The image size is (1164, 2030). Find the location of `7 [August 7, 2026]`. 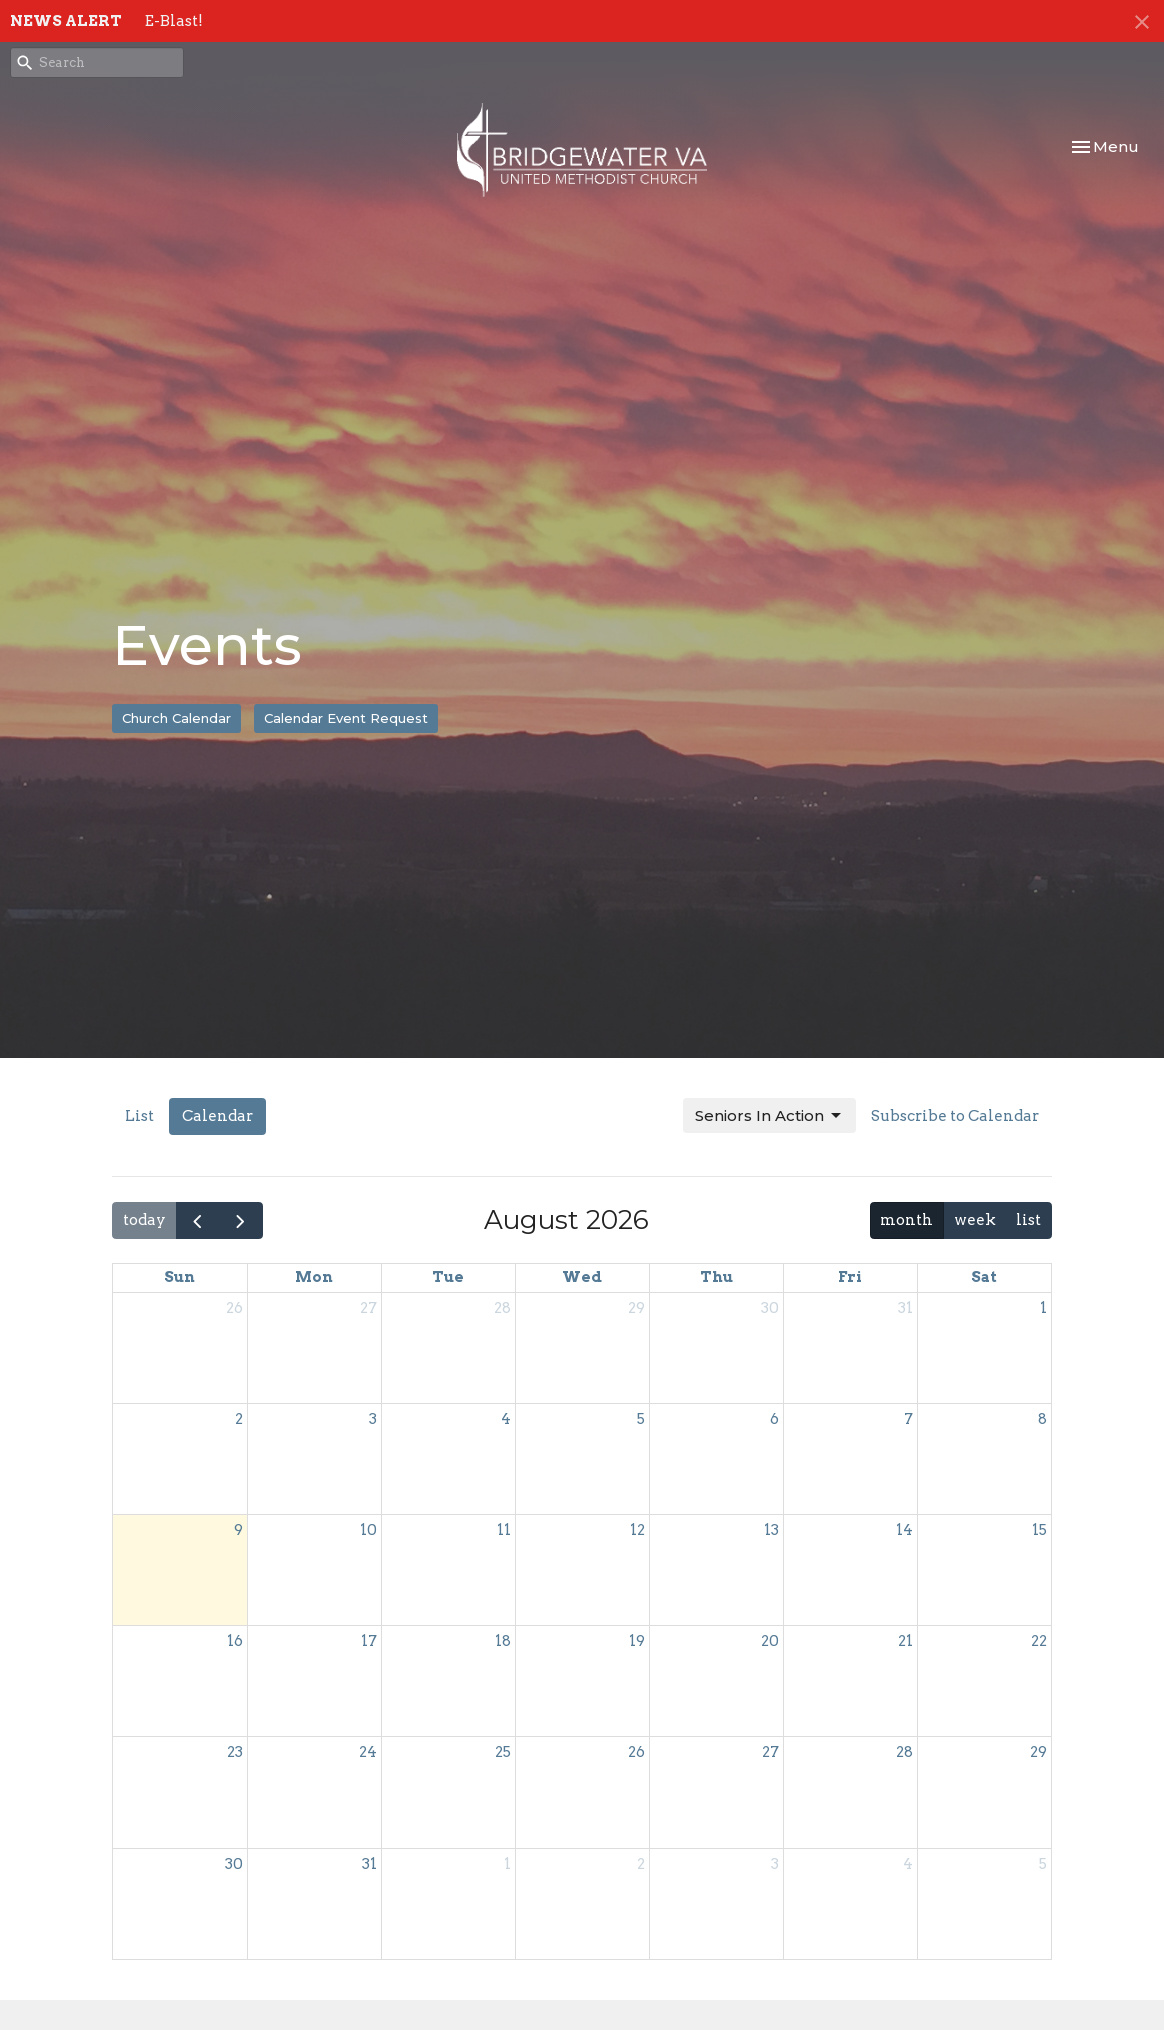

7 [August 7, 2026] is located at coordinates (908, 1419).